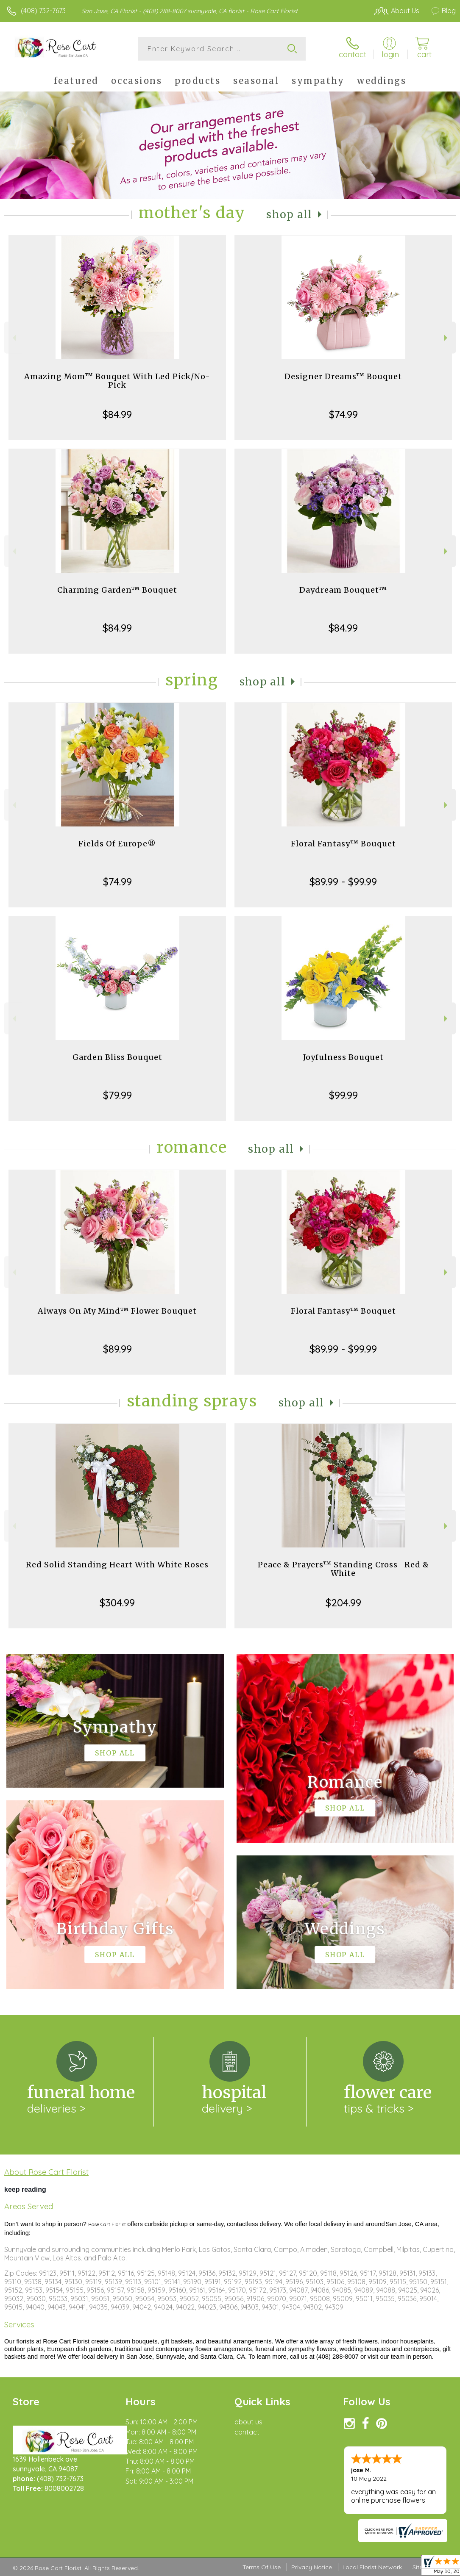 The image size is (460, 2576). I want to click on Charming Garden™ Bouquet, so click(117, 590).